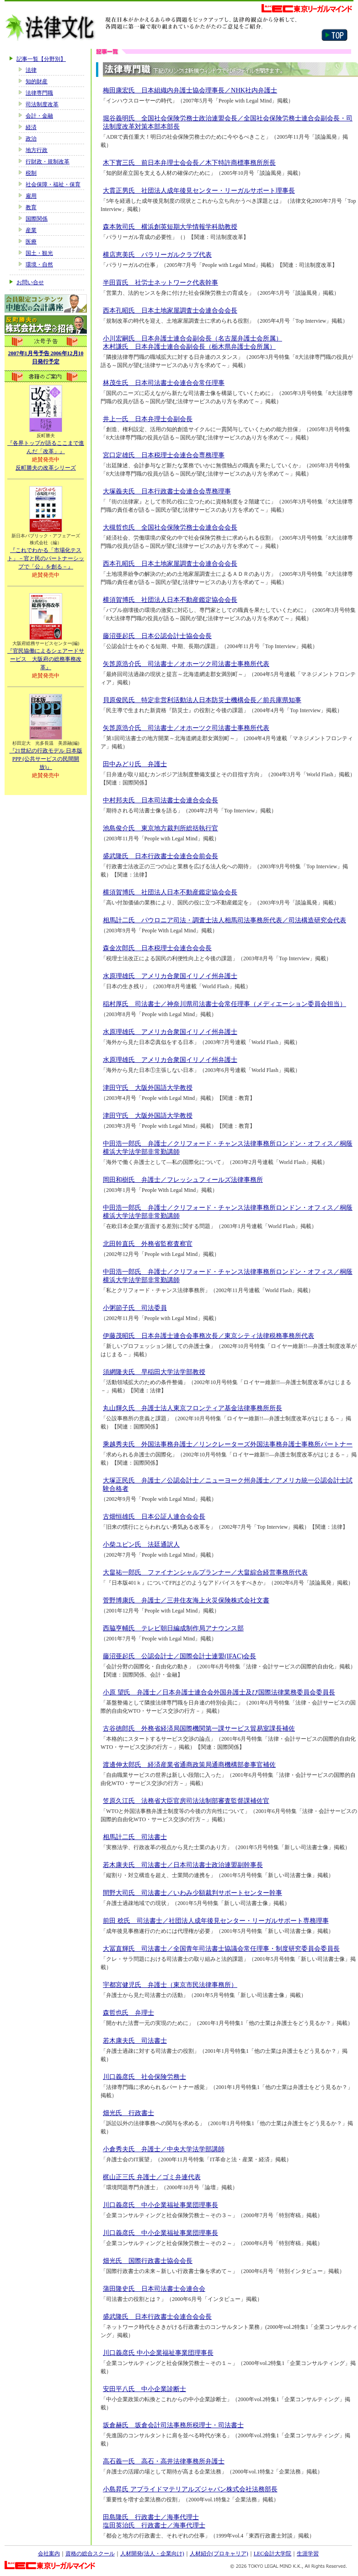  Describe the element at coordinates (208, 1335) in the screenshot. I see `伊藤茂昭氏 日本弁護士連合会事務次長／東京シティ法律税務事務所代表` at that location.